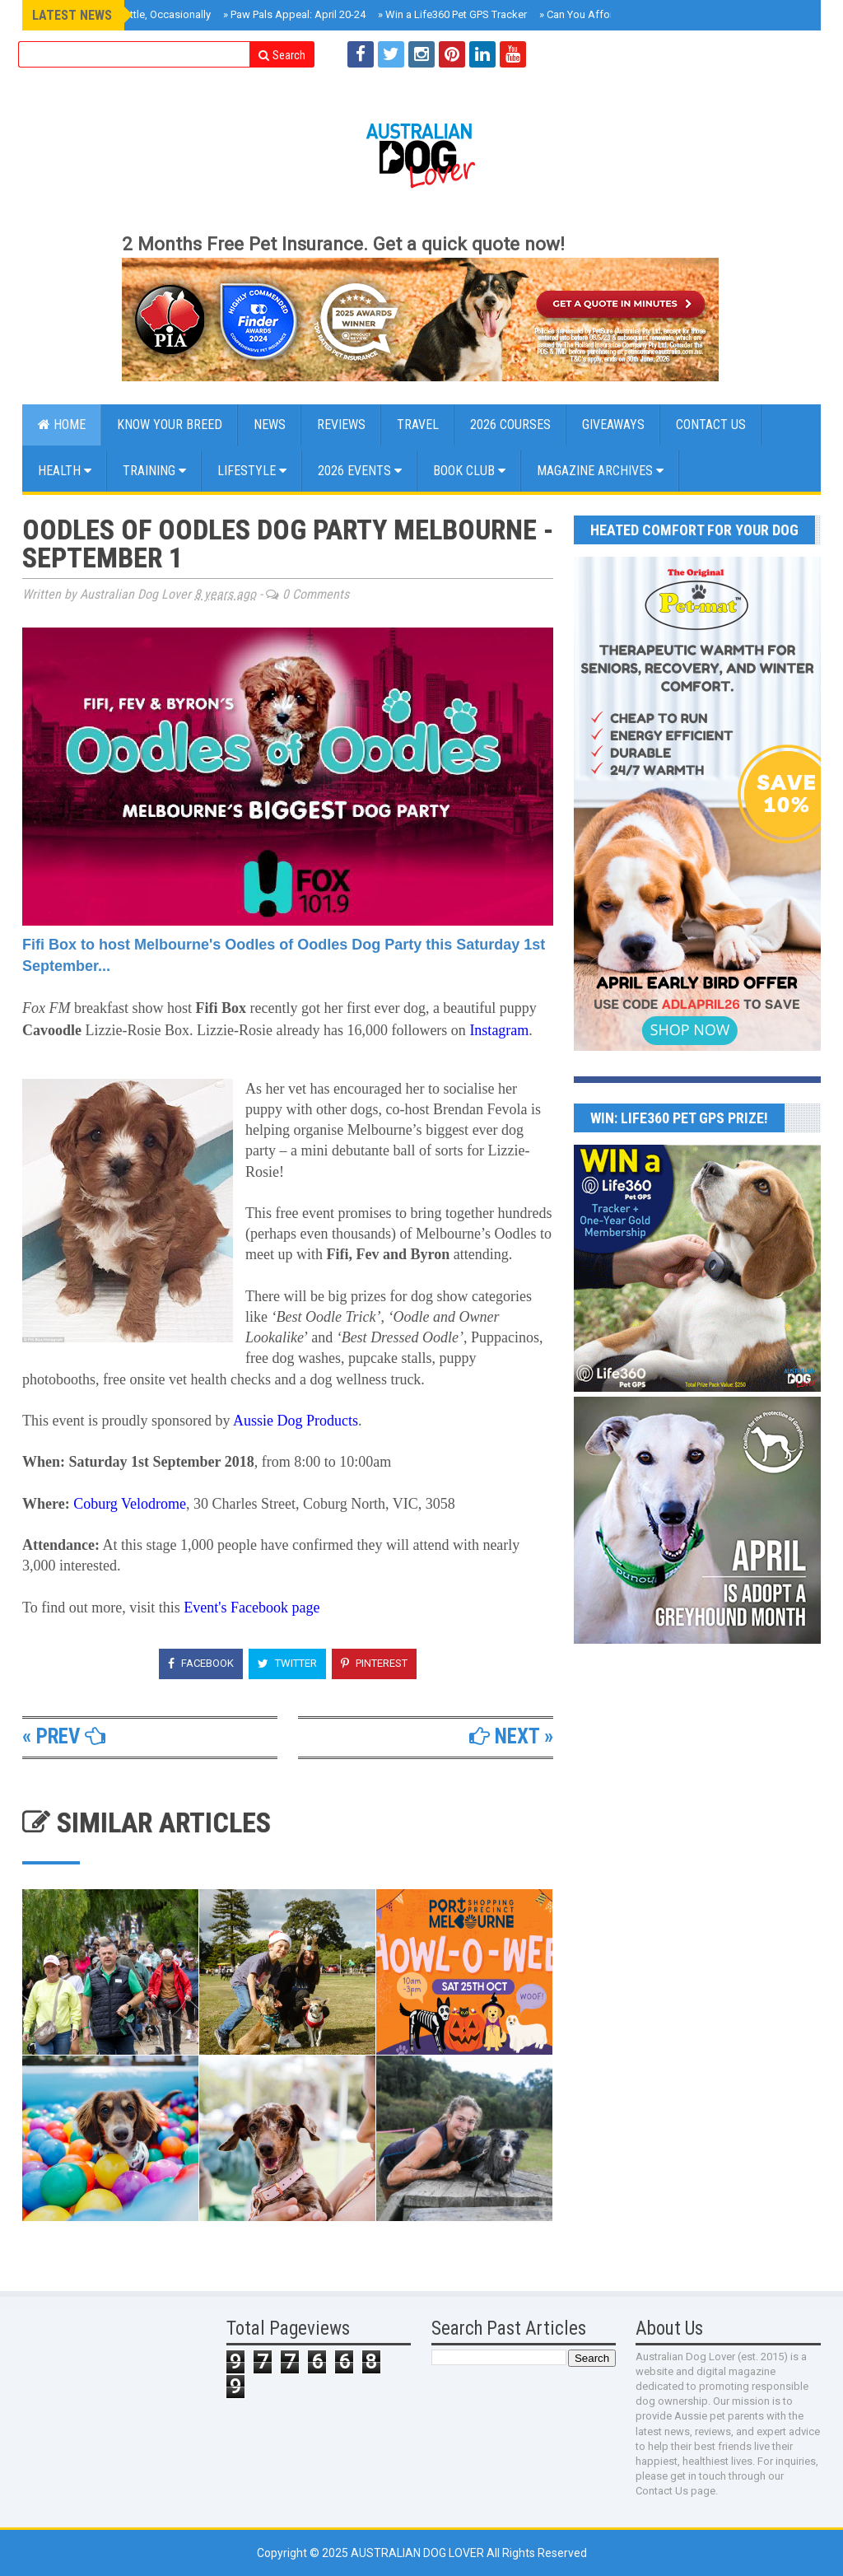  What do you see at coordinates (510, 424) in the screenshot?
I see `2026 COURSES` at bounding box center [510, 424].